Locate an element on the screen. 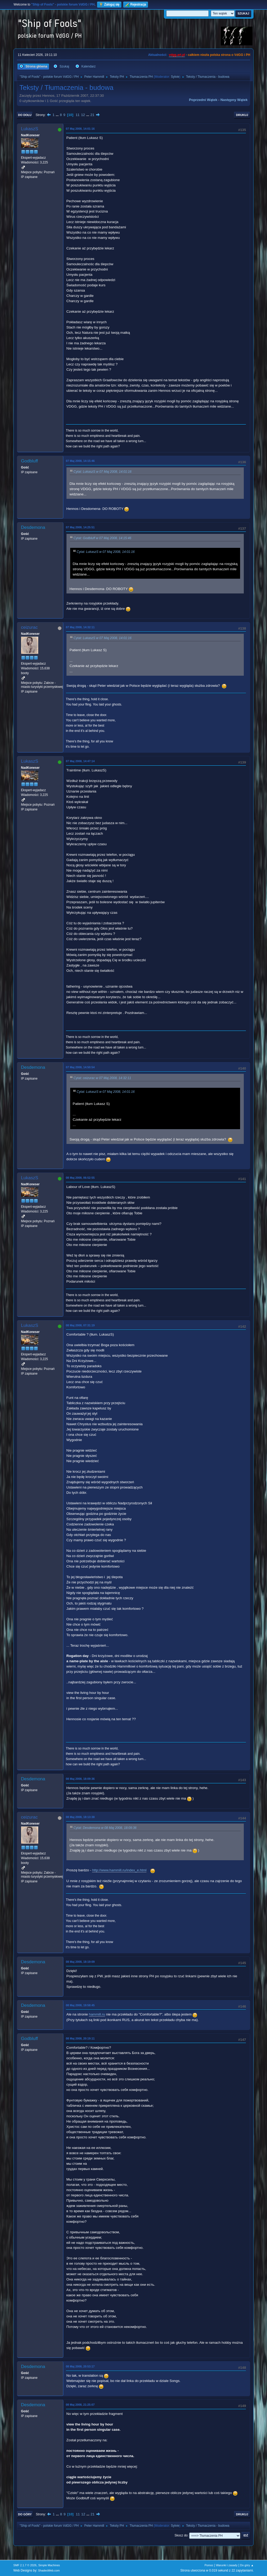 Image resolution: width=267 pixels, height=2576 pixels. 07 Maj 2008, 14:47:14 is located at coordinates (80, 761).